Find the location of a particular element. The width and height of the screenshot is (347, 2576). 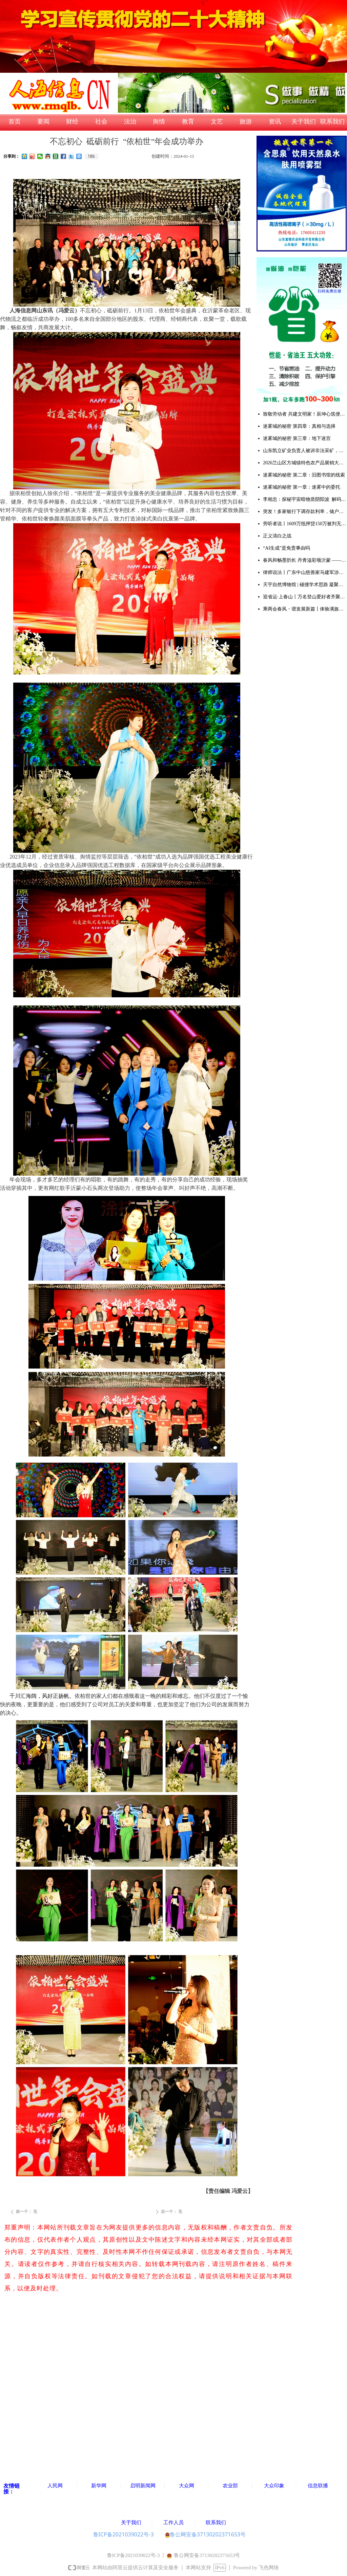

乘两会春风・谱发展新篇丨体验满族御医传人王业鹏的古针火罐疗法 is located at coordinates (305, 609).